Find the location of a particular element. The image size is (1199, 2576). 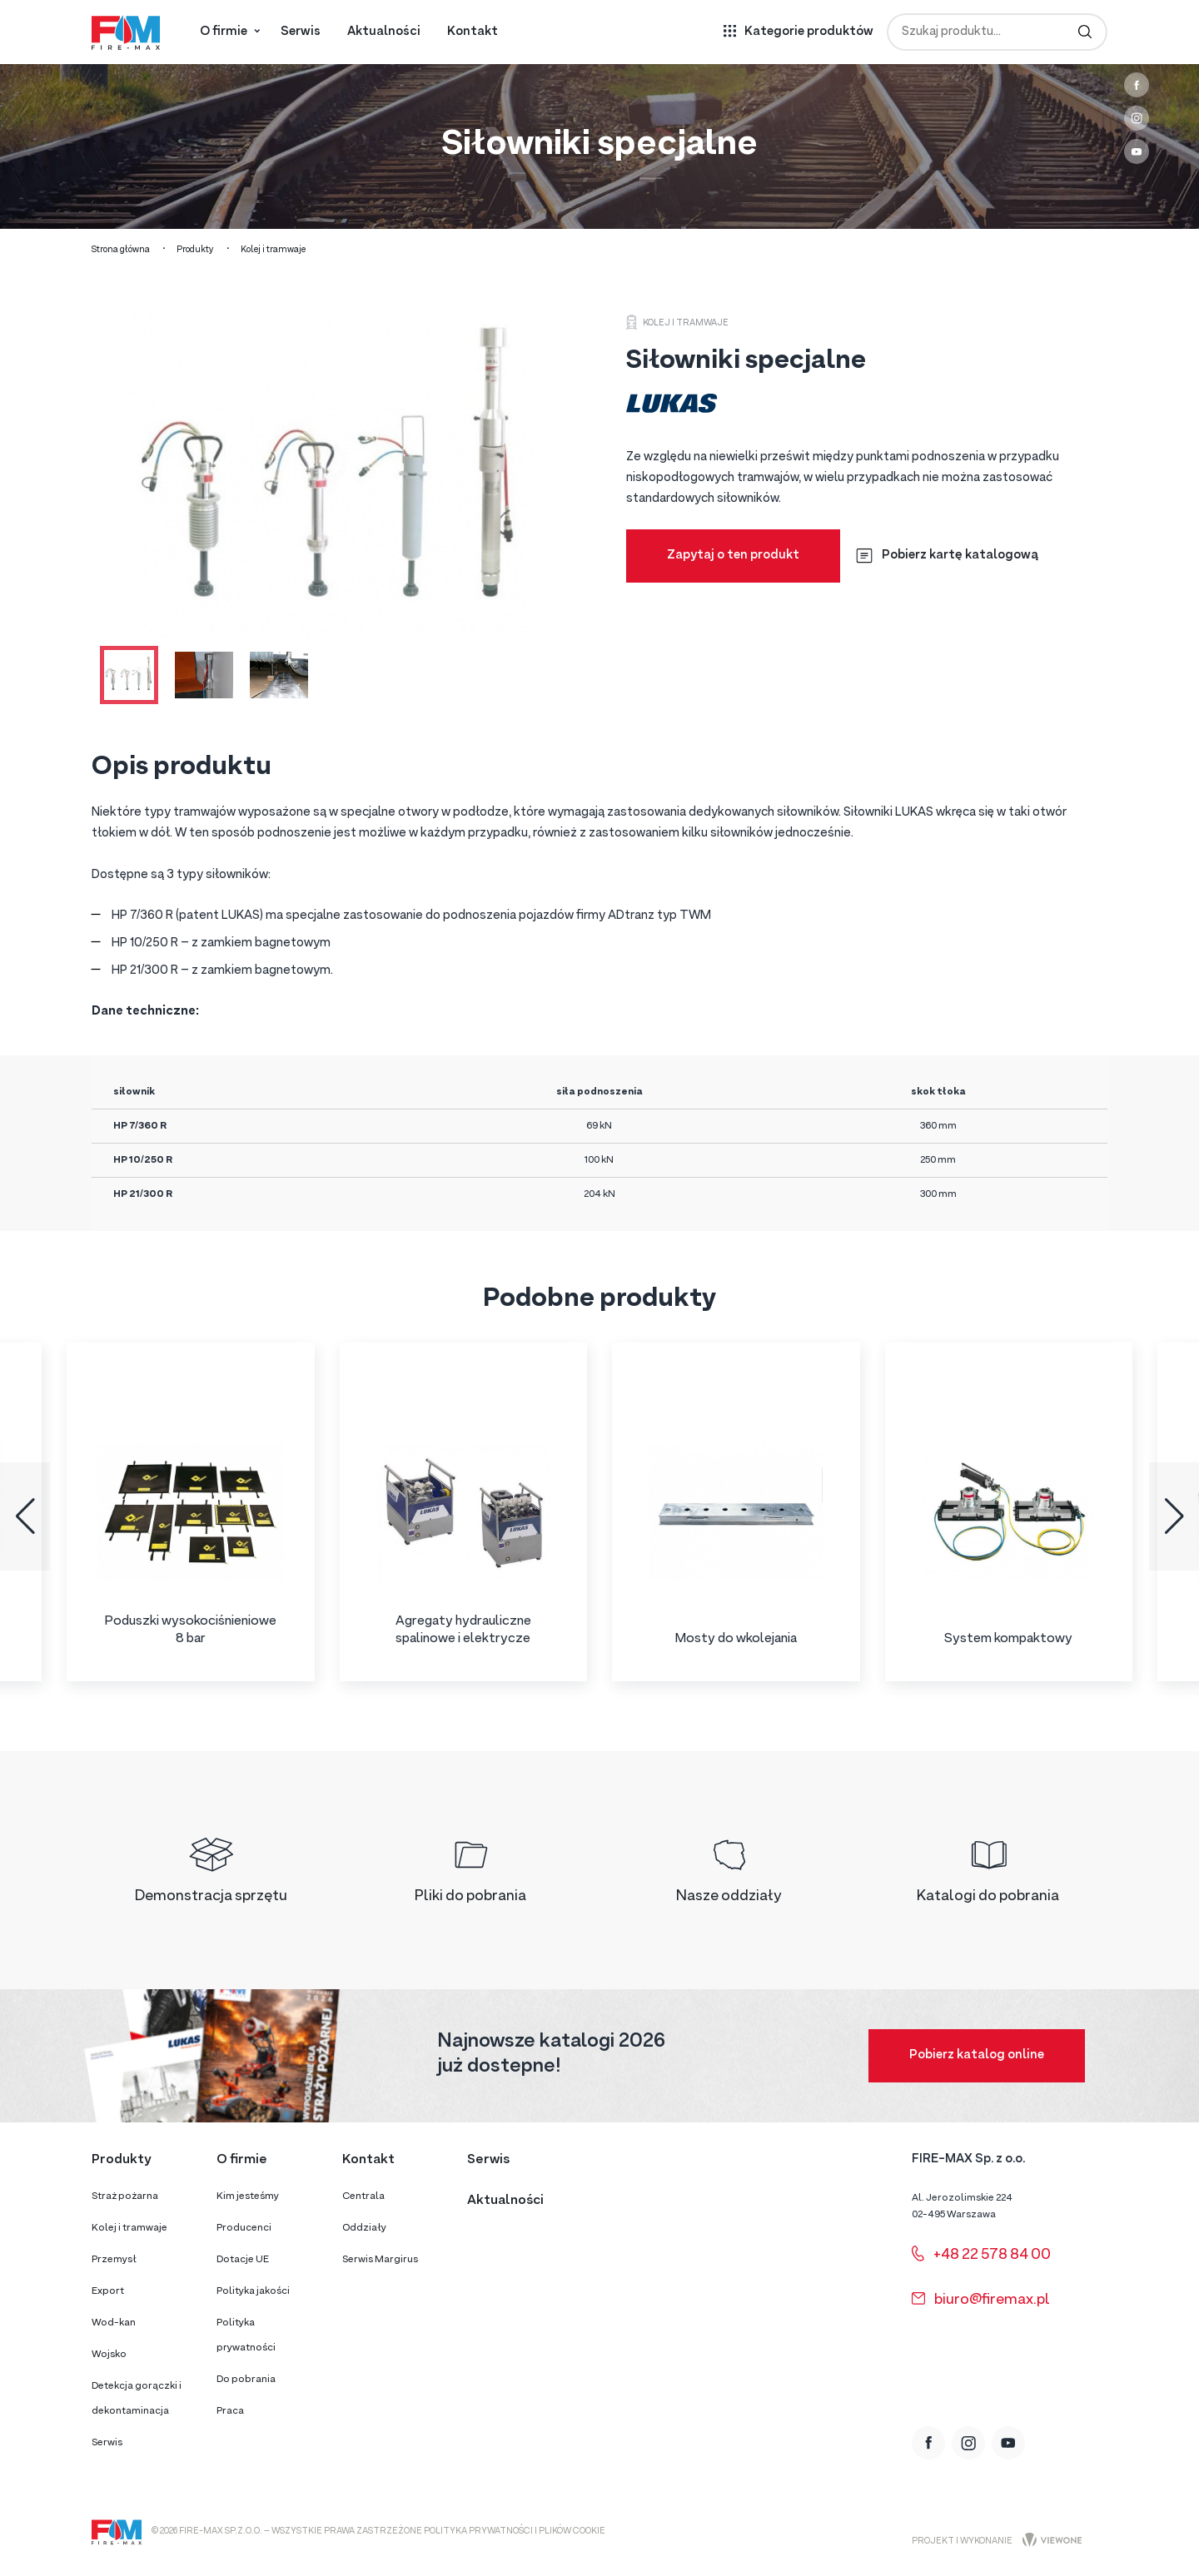

[button] is located at coordinates (25, 1516).